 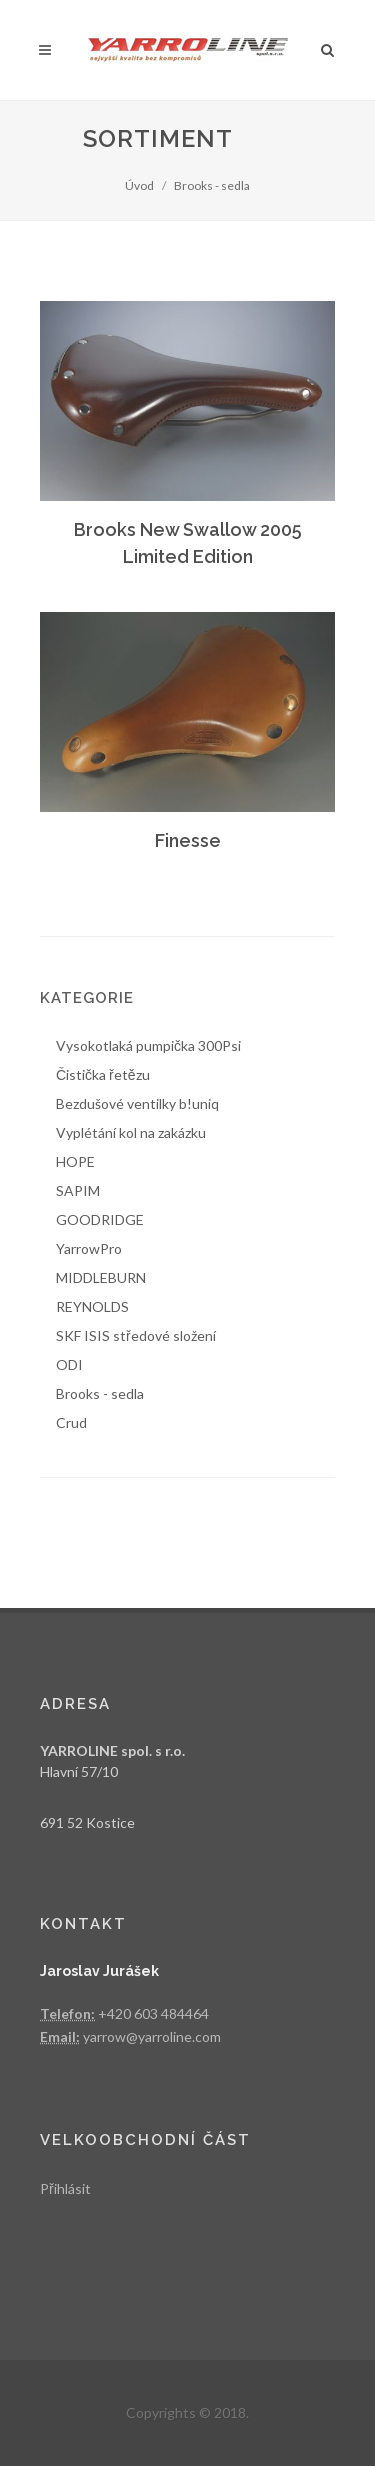 I want to click on Vyplétání kol na zakázku, so click(x=131, y=1132).